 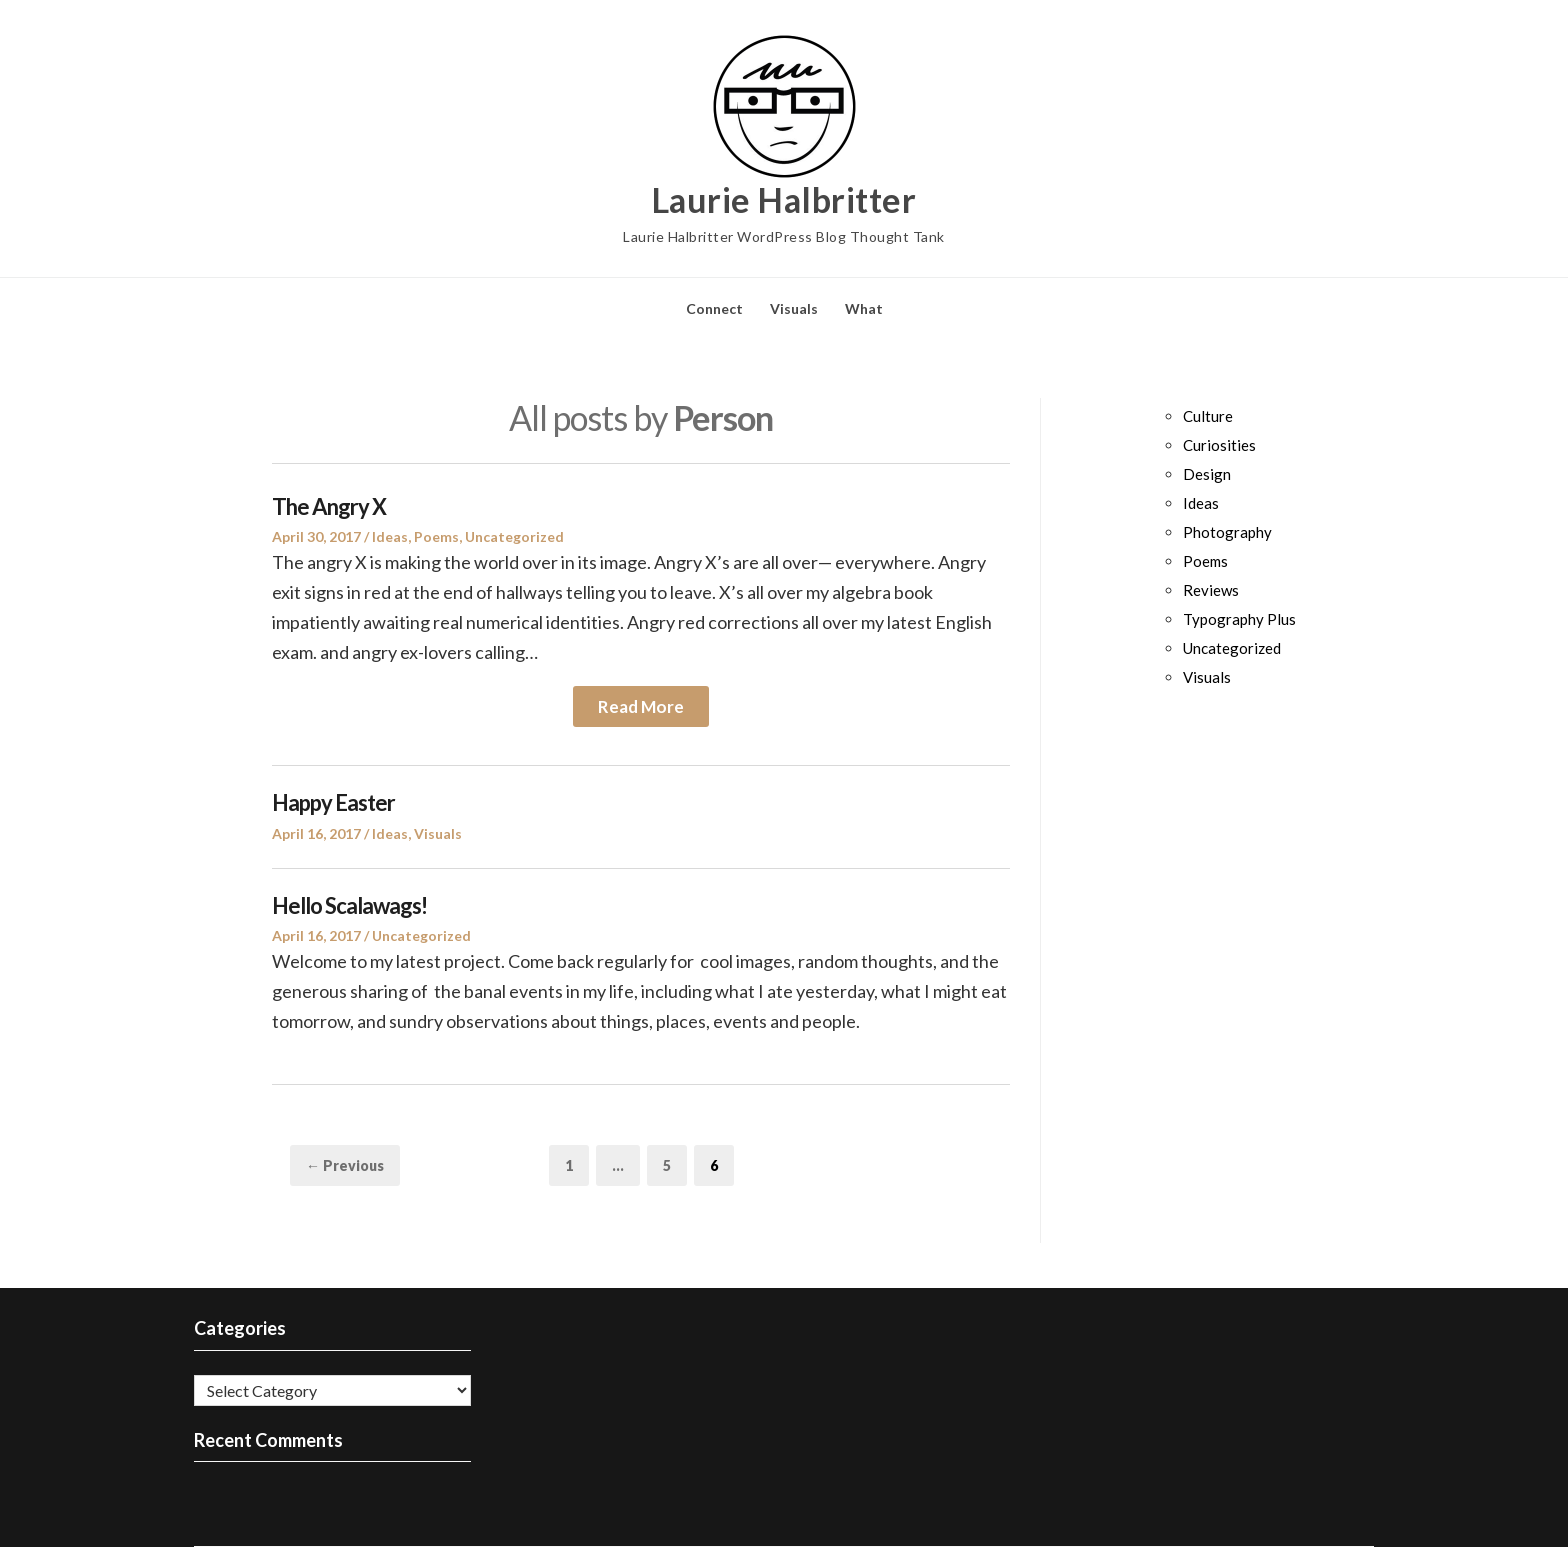 I want to click on Culture, so click(x=1208, y=416).